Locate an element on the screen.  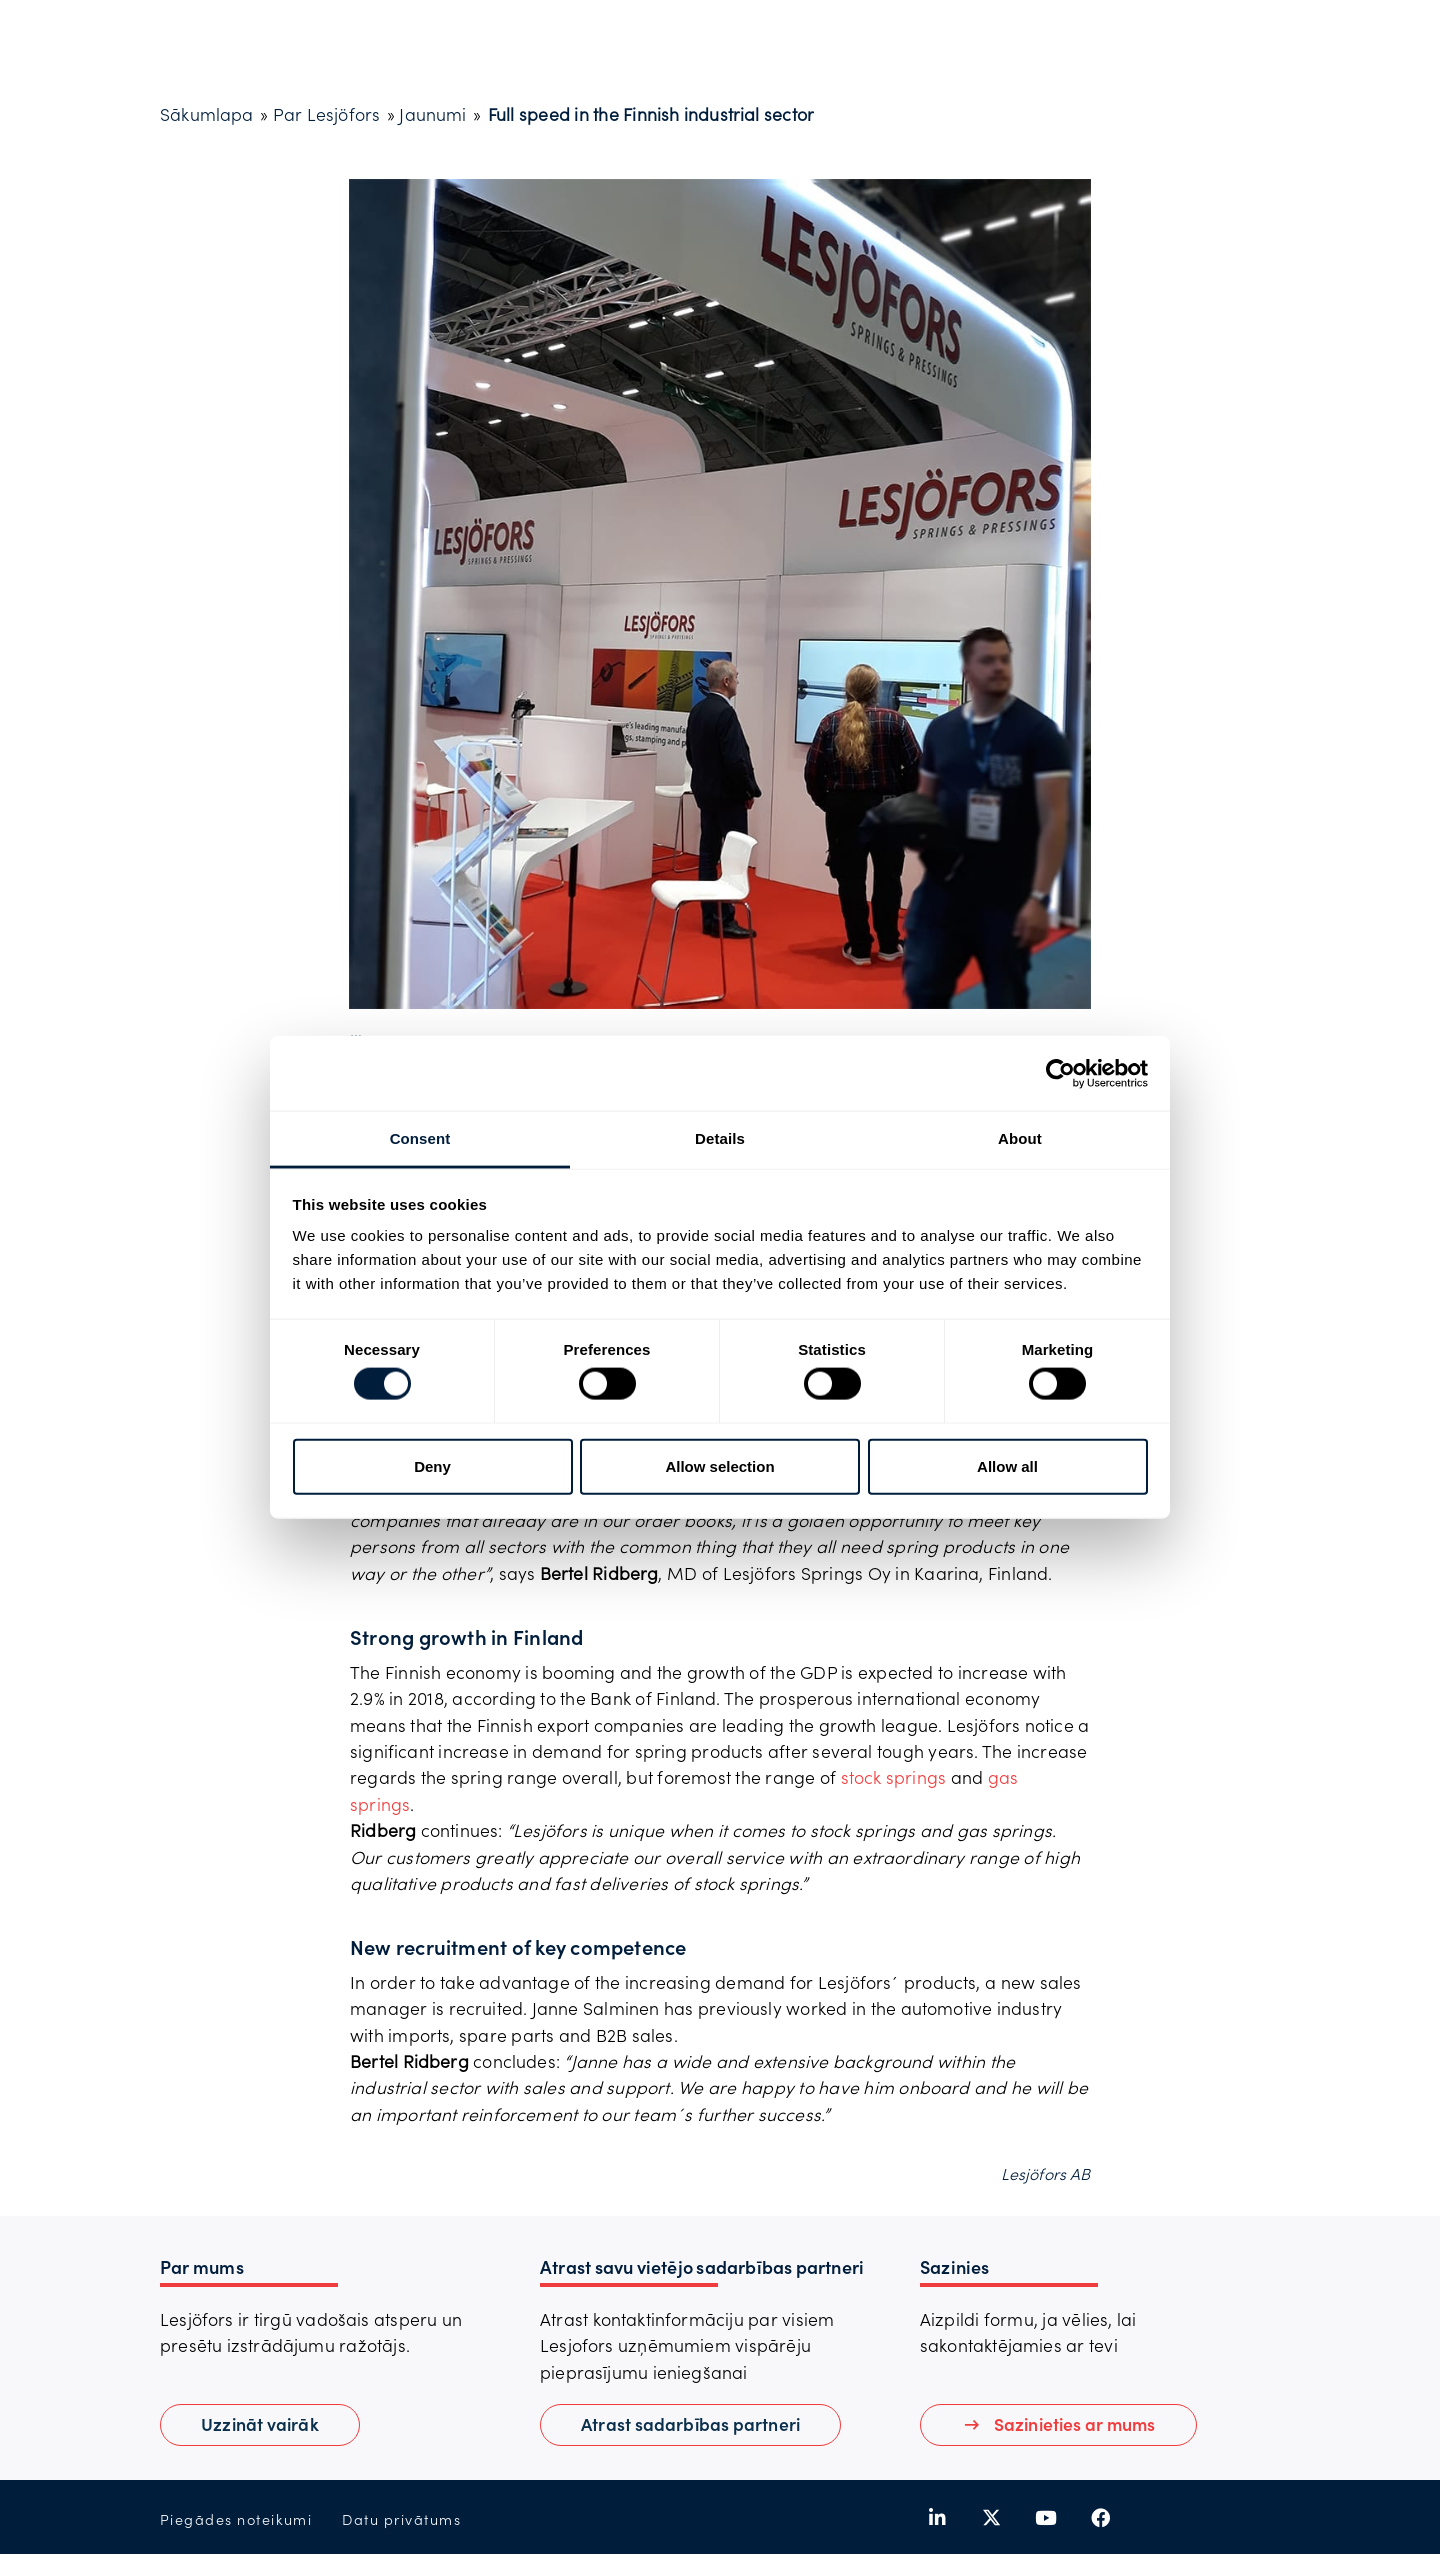
Jaunumi is located at coordinates (432, 114).